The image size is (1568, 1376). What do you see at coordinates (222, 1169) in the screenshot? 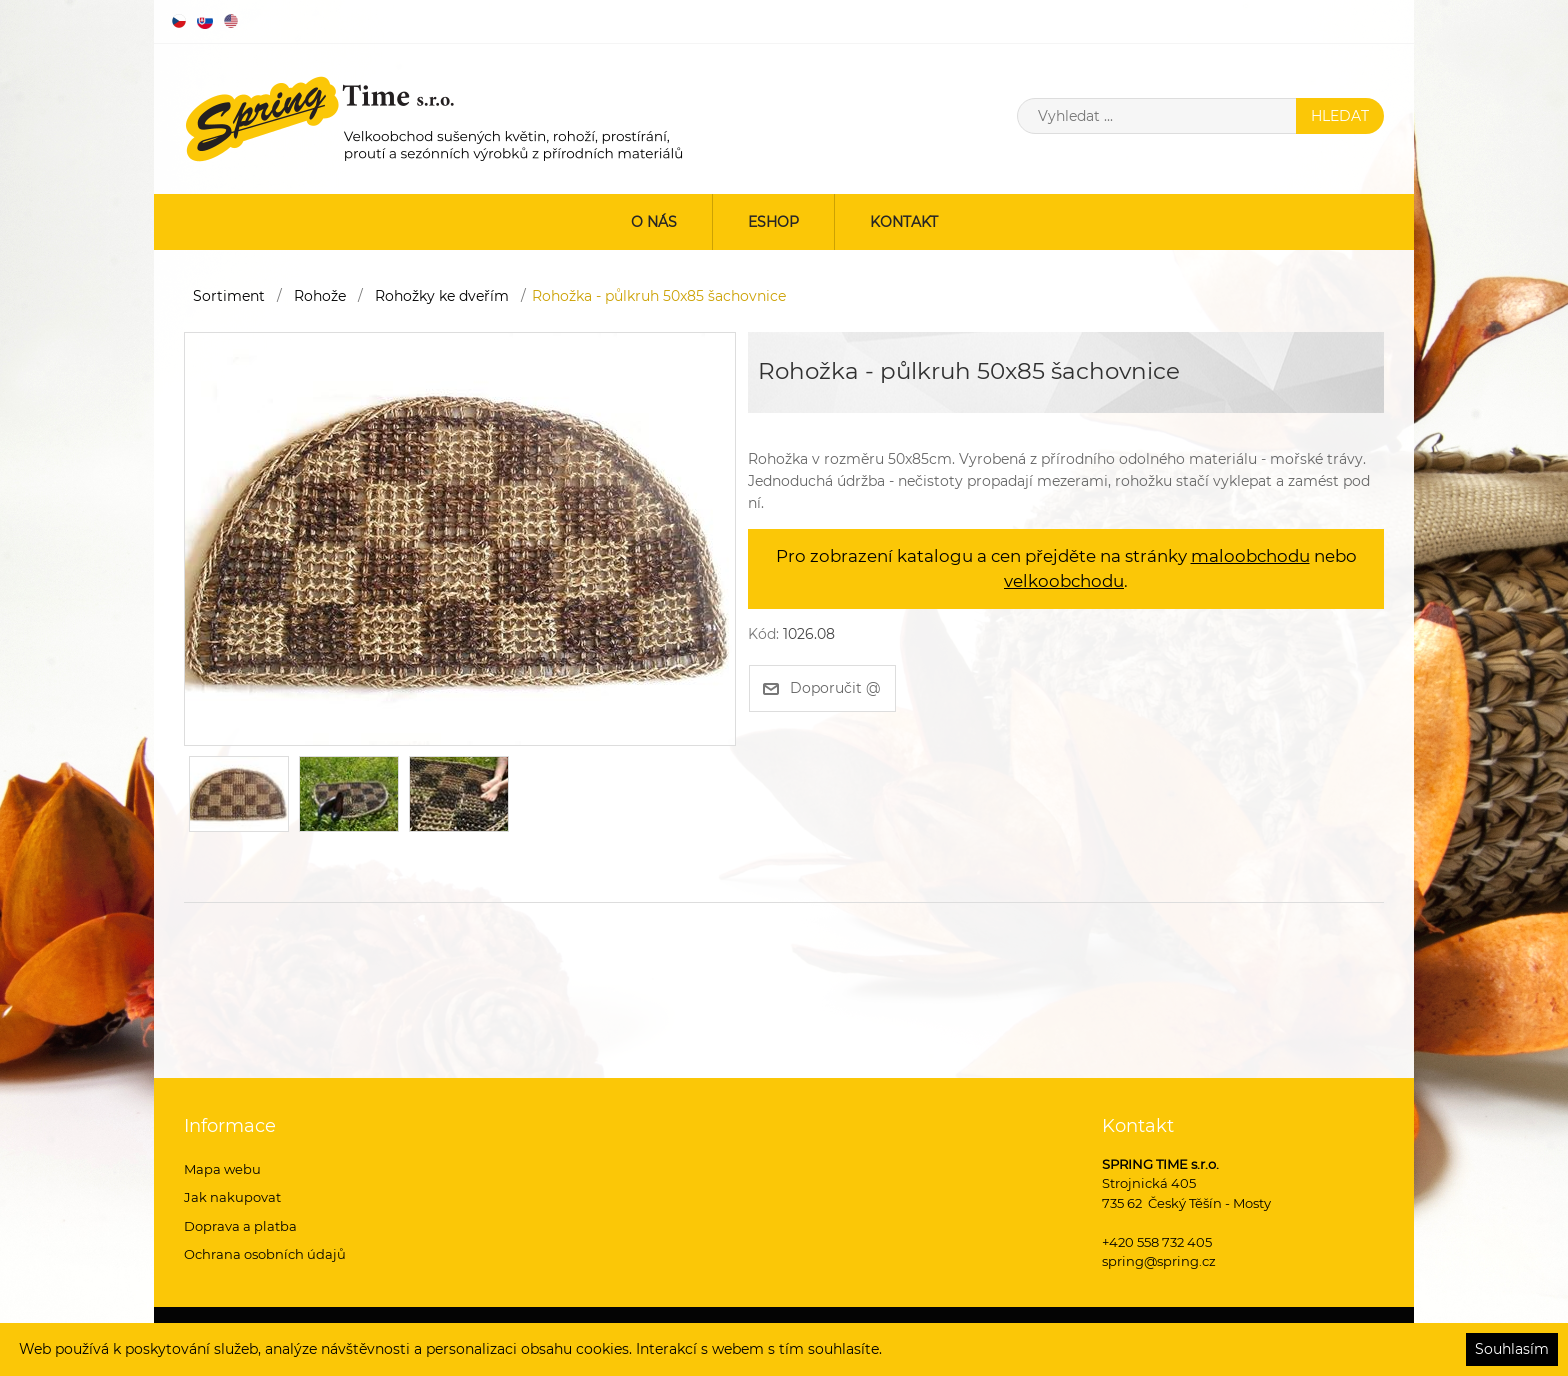
I see `Mapa webu` at bounding box center [222, 1169].